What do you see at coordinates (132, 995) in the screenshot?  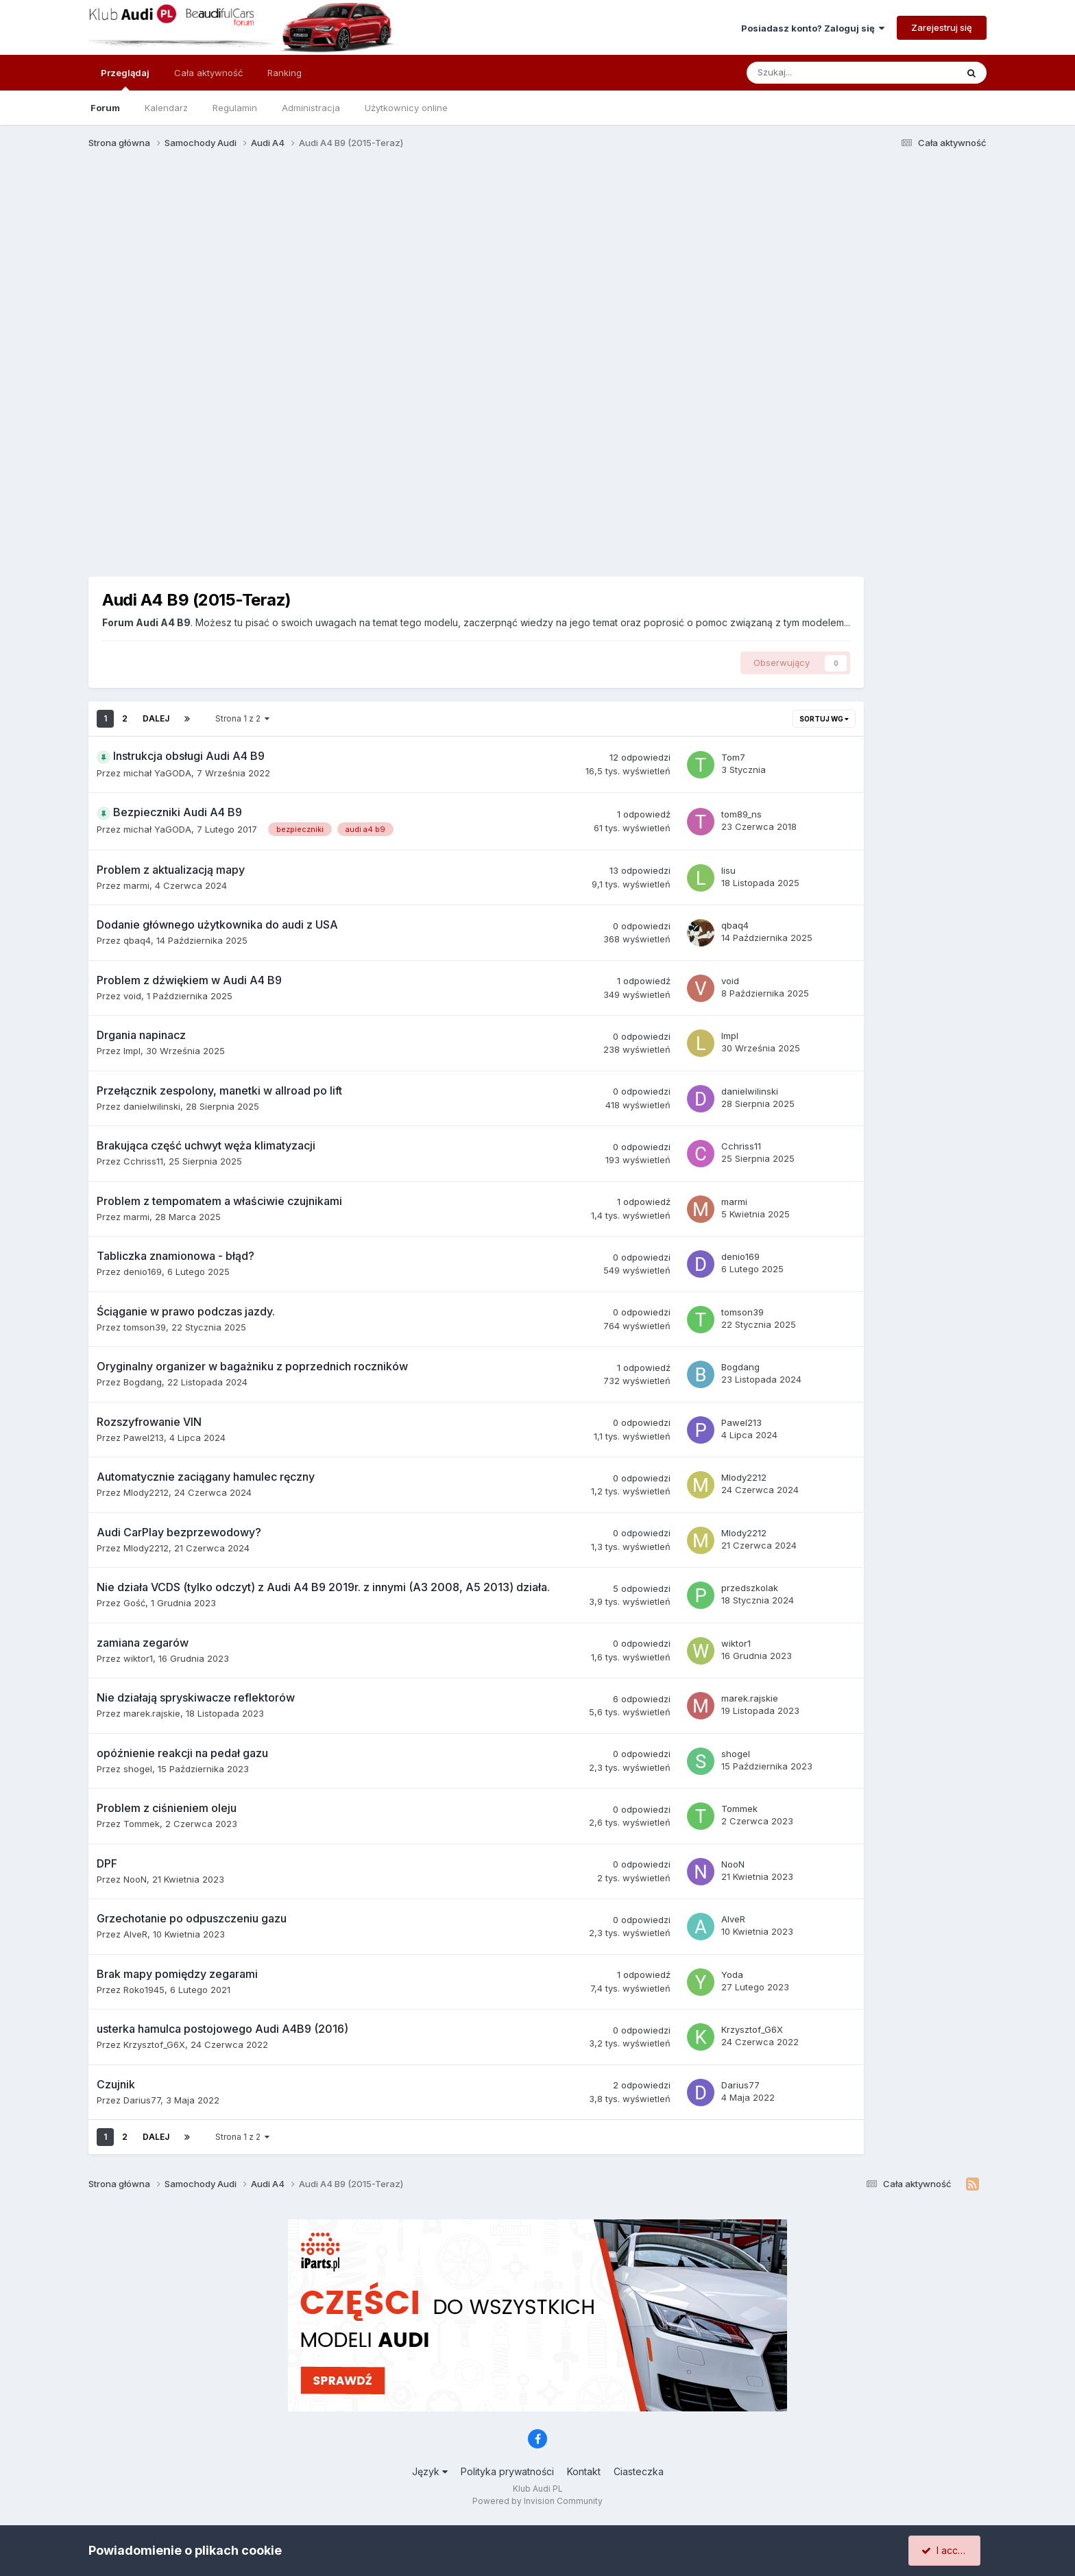 I see `void` at bounding box center [132, 995].